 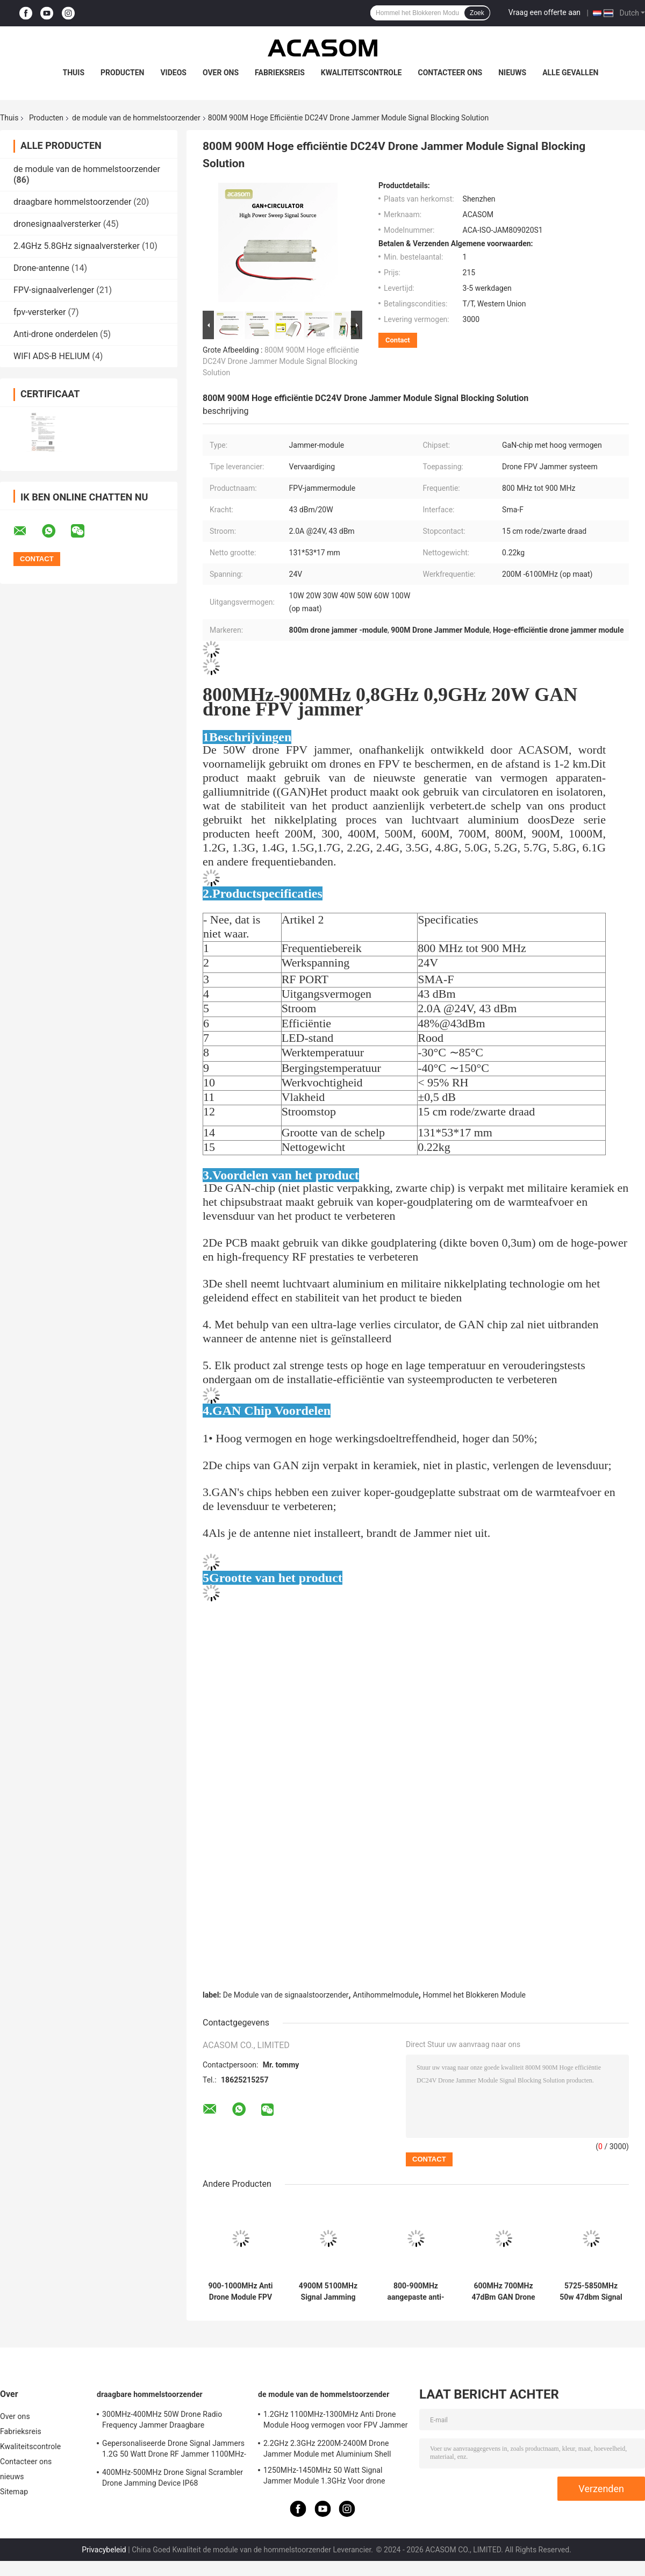 What do you see at coordinates (335, 2421) in the screenshot?
I see `1.2GHz 1100MHz-1300MHz Anti Drone Module Hoog vermogen voor FPV Jammer System` at bounding box center [335, 2421].